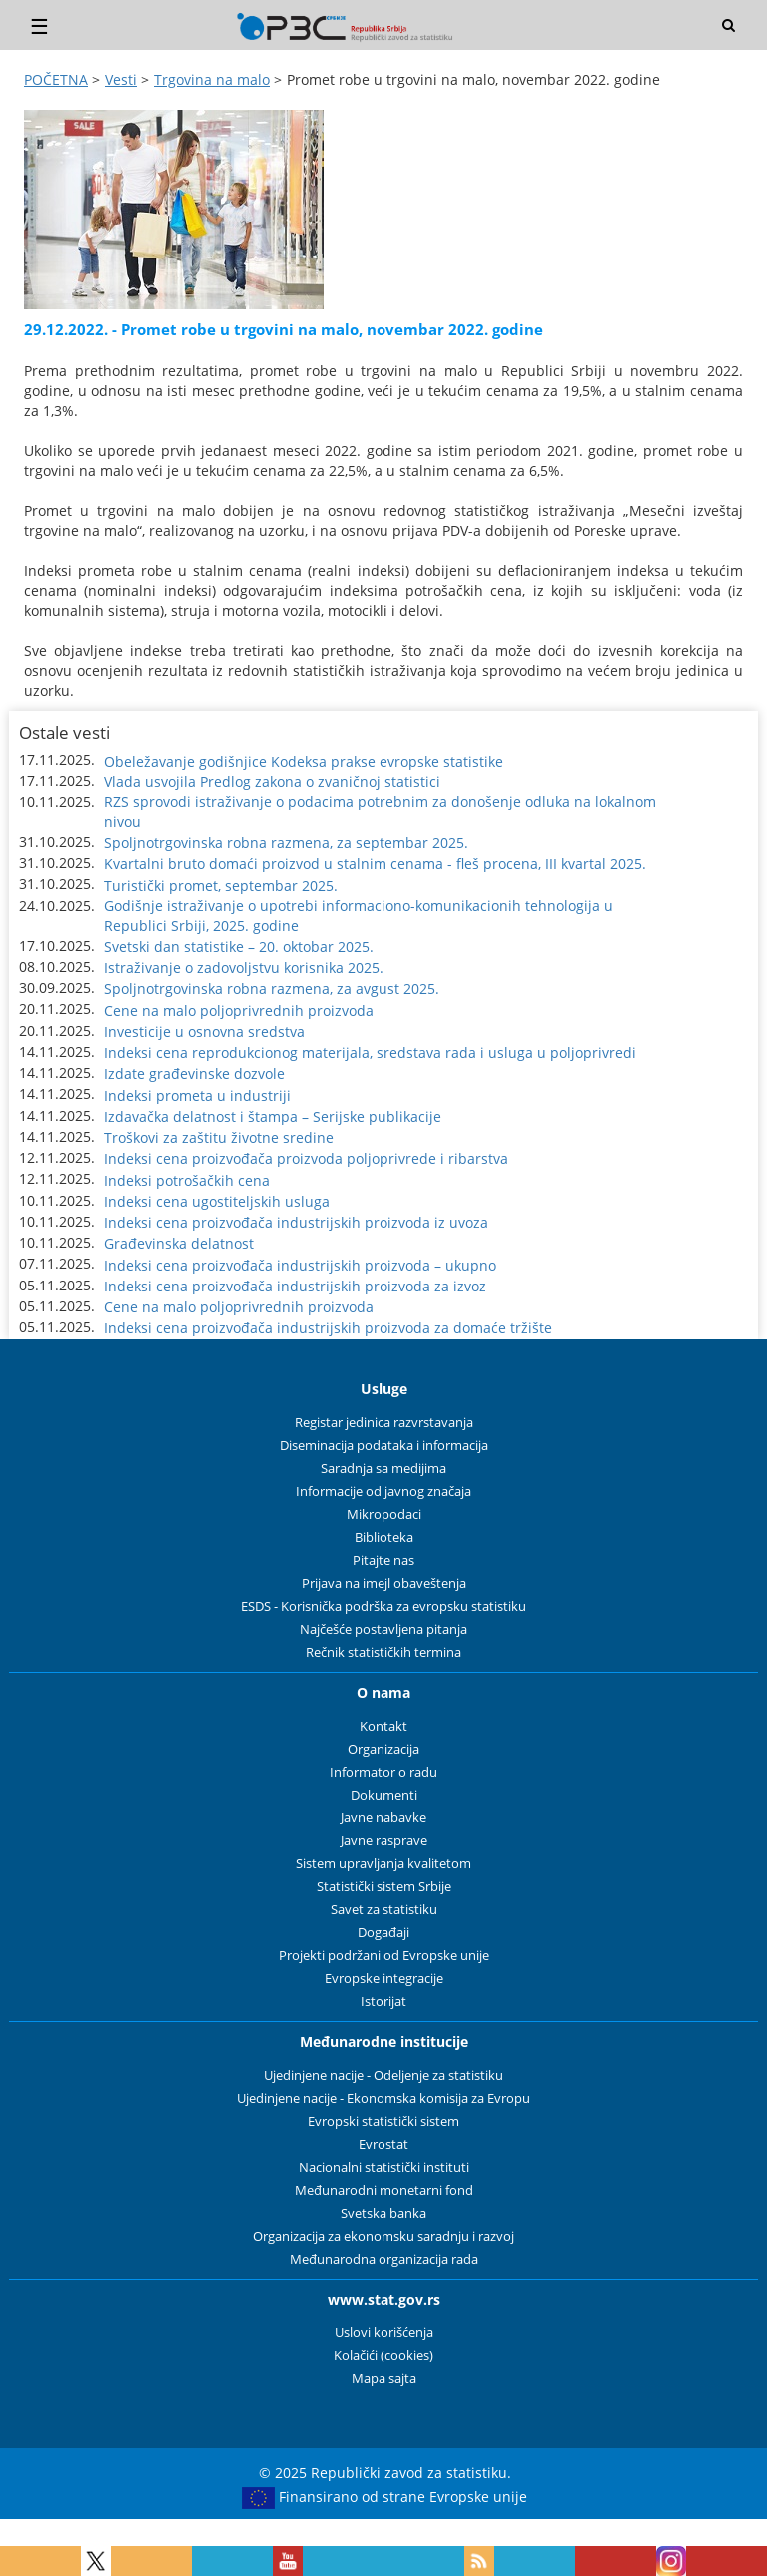  I want to click on Troškovi za zaštitu životne sredine [button], so click(219, 1137).